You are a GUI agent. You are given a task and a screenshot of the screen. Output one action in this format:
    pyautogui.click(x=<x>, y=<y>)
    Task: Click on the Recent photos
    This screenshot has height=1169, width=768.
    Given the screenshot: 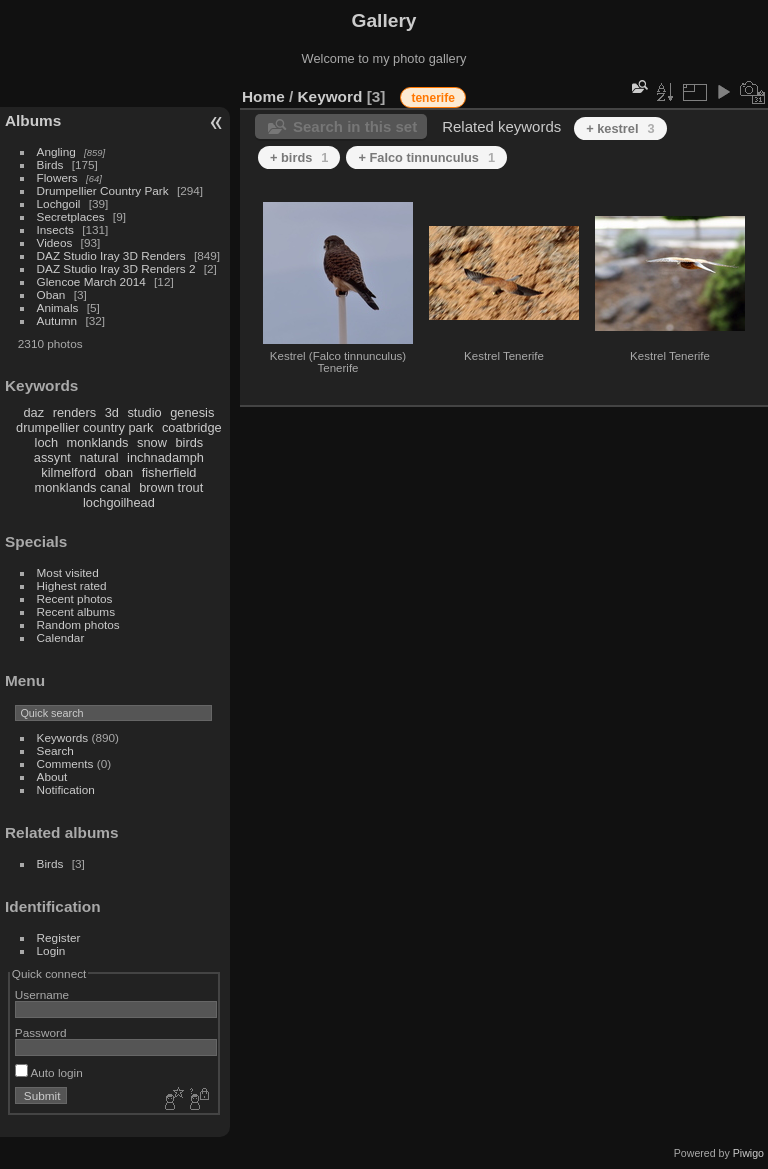 What is the action you would take?
    pyautogui.click(x=75, y=598)
    